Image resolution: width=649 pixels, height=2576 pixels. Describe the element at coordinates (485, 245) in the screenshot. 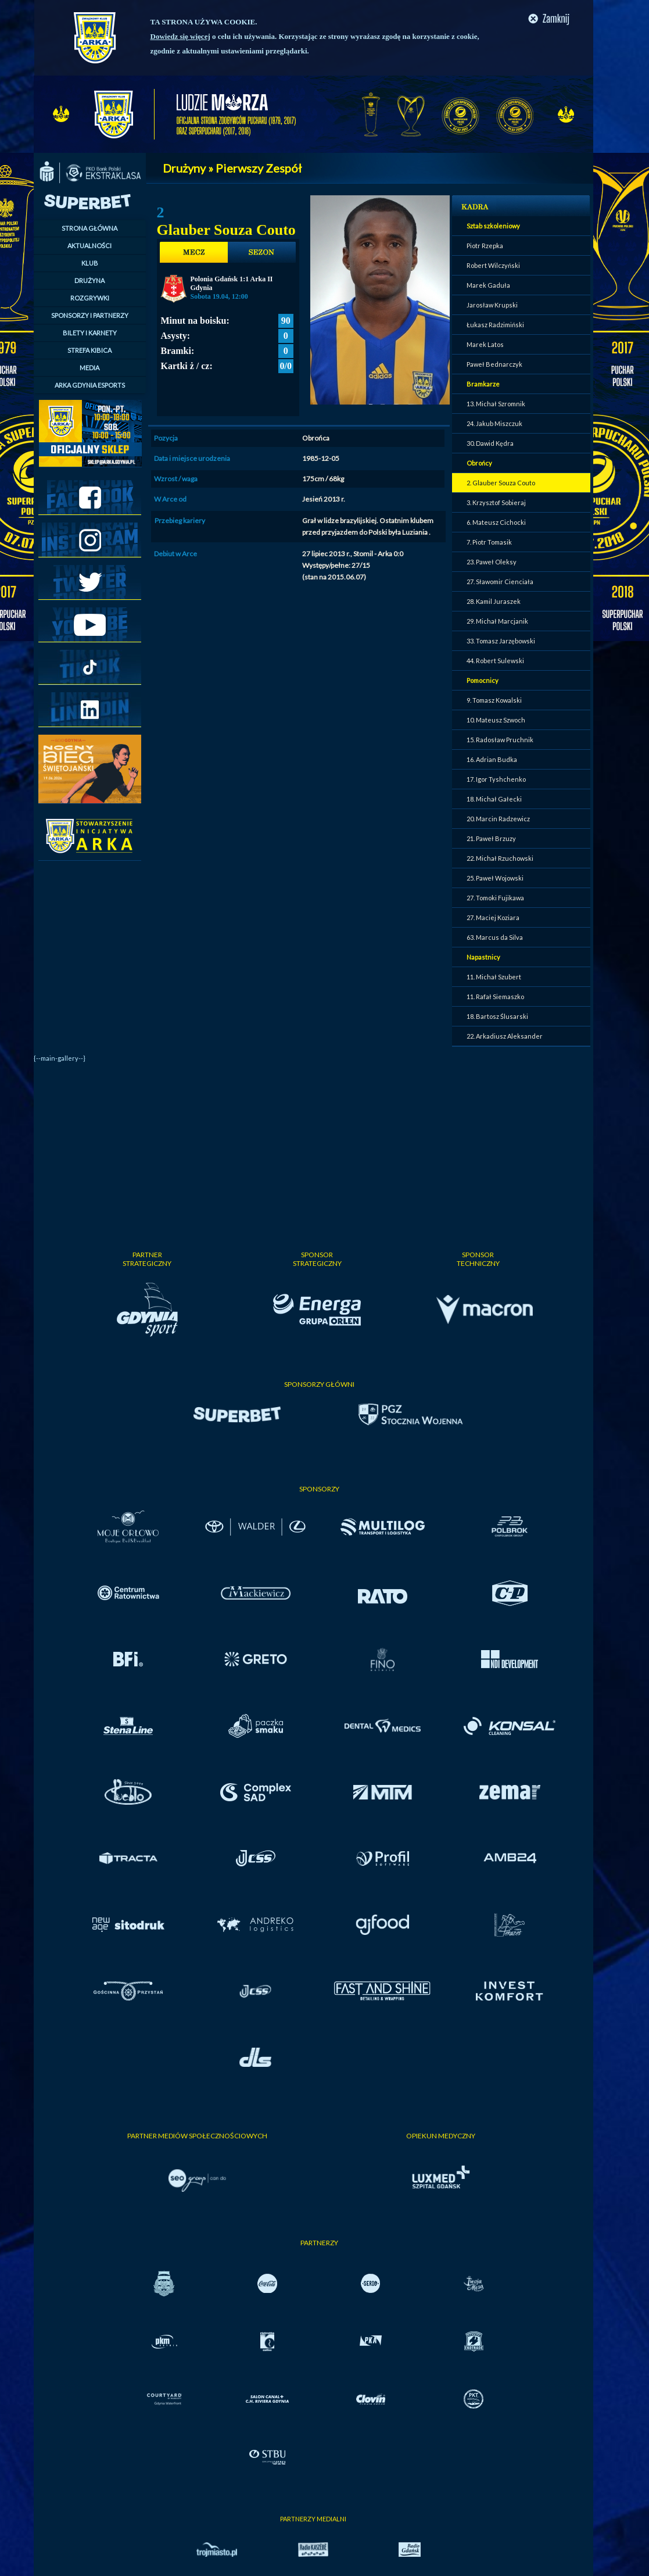

I see `Piotr Rzepka` at that location.